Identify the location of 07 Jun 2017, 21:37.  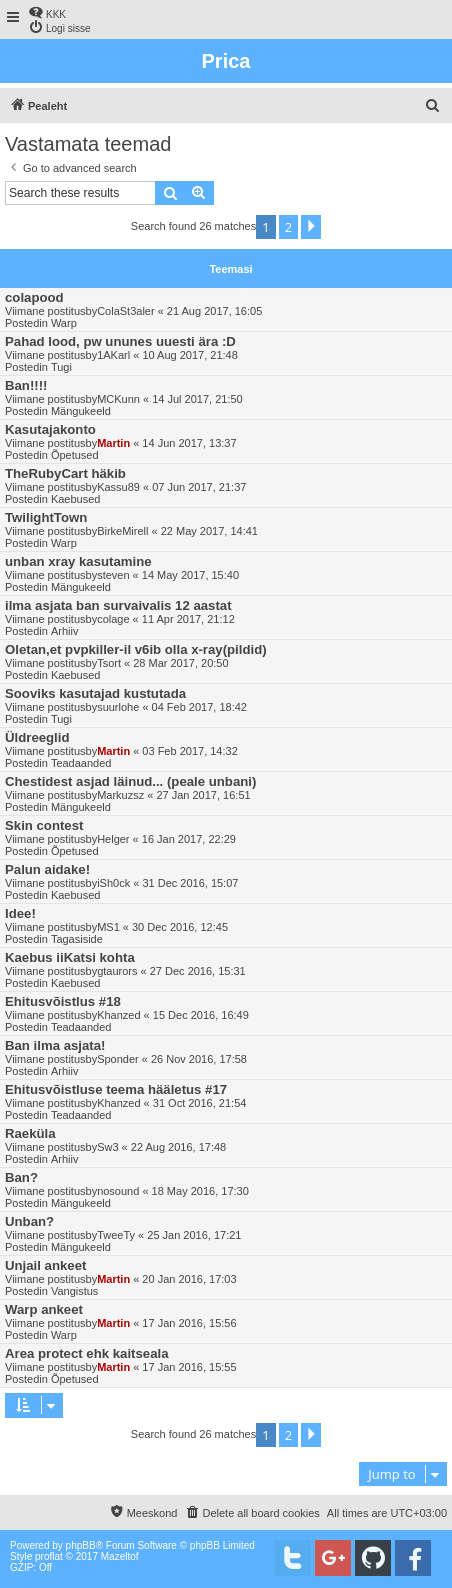
(199, 487).